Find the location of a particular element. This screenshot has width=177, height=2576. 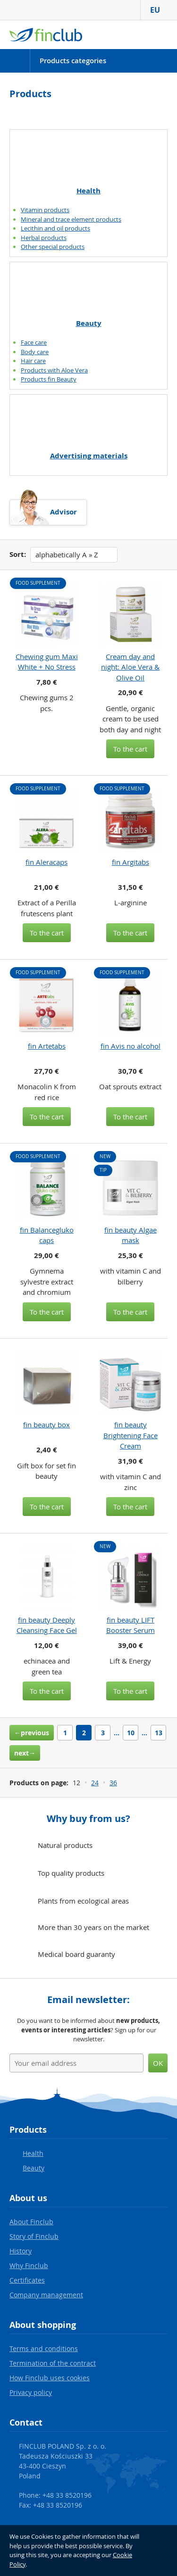

fin beauty Brightening Face Cream is located at coordinates (130, 1435).